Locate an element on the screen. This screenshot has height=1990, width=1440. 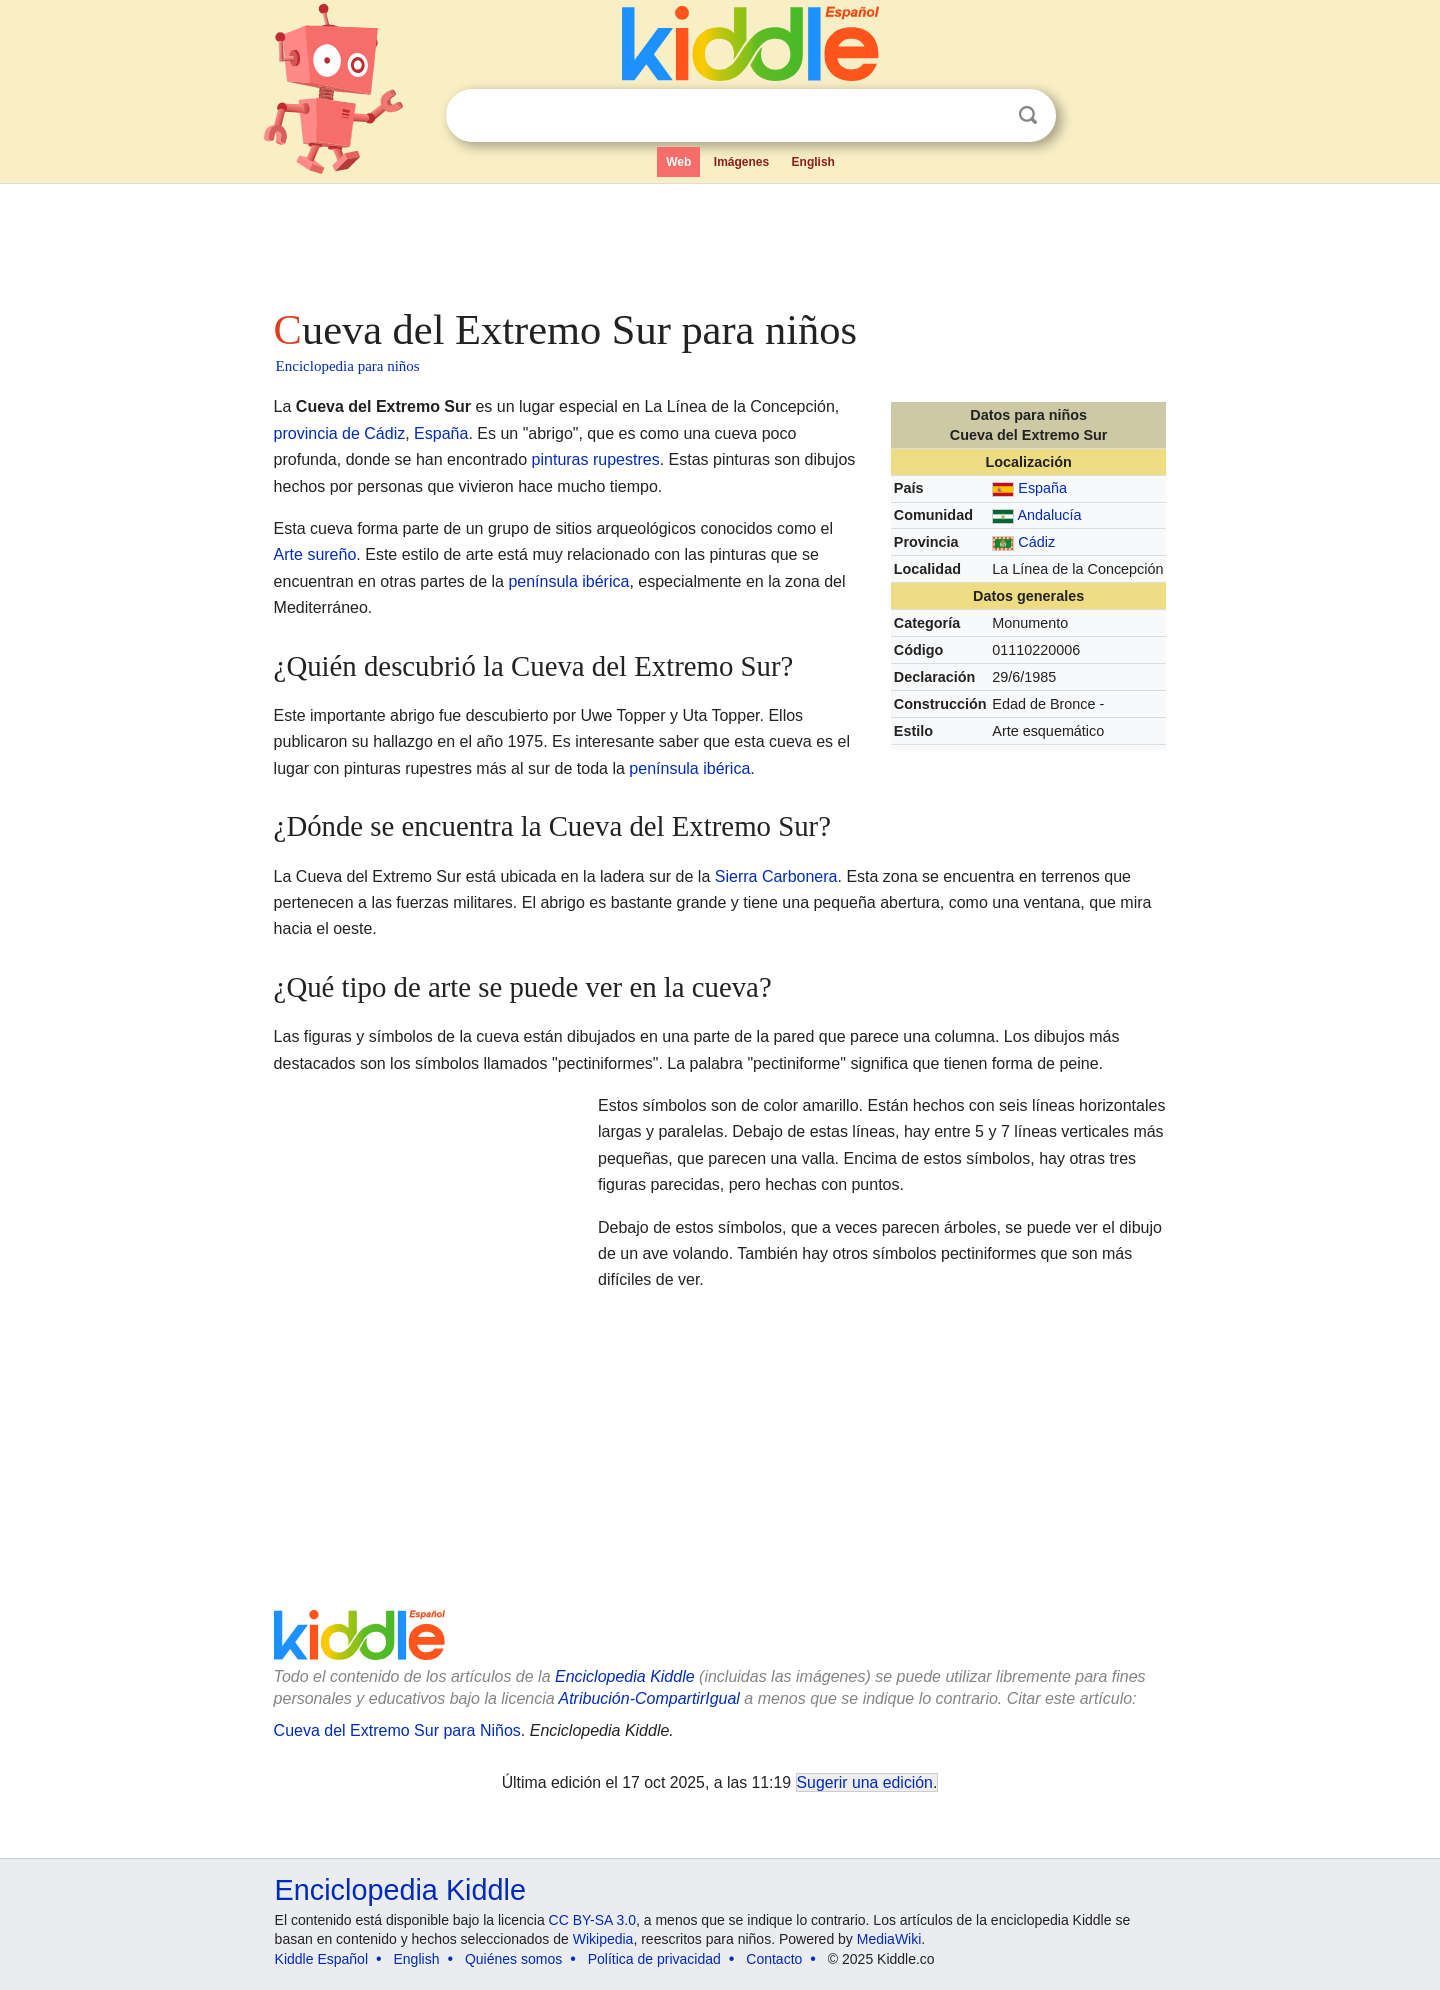
Contacto is located at coordinates (774, 1959).